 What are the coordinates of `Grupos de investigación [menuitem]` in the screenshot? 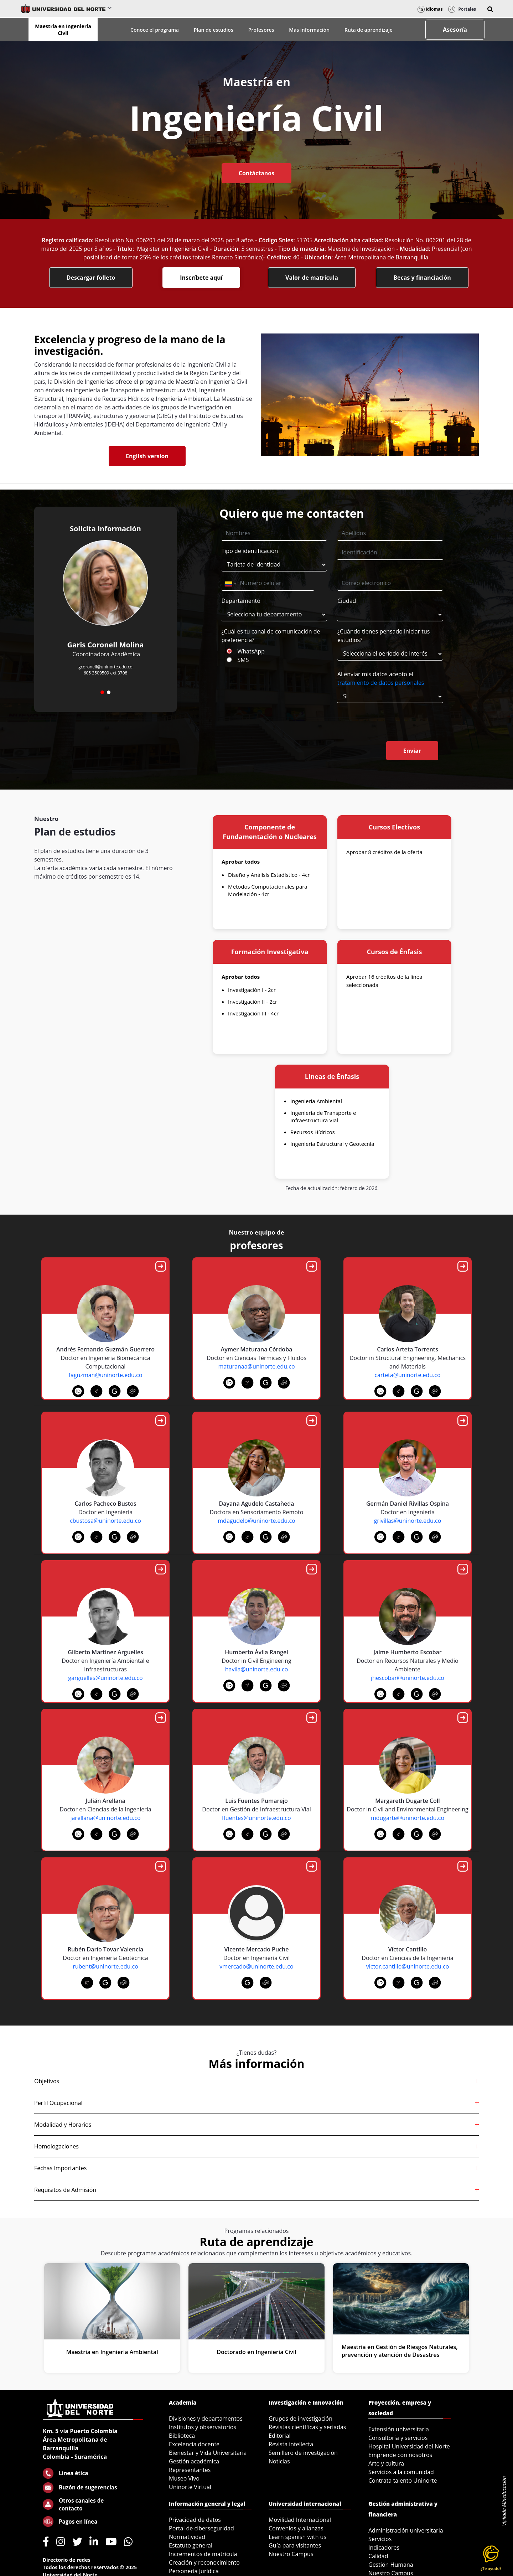 It's located at (300, 2418).